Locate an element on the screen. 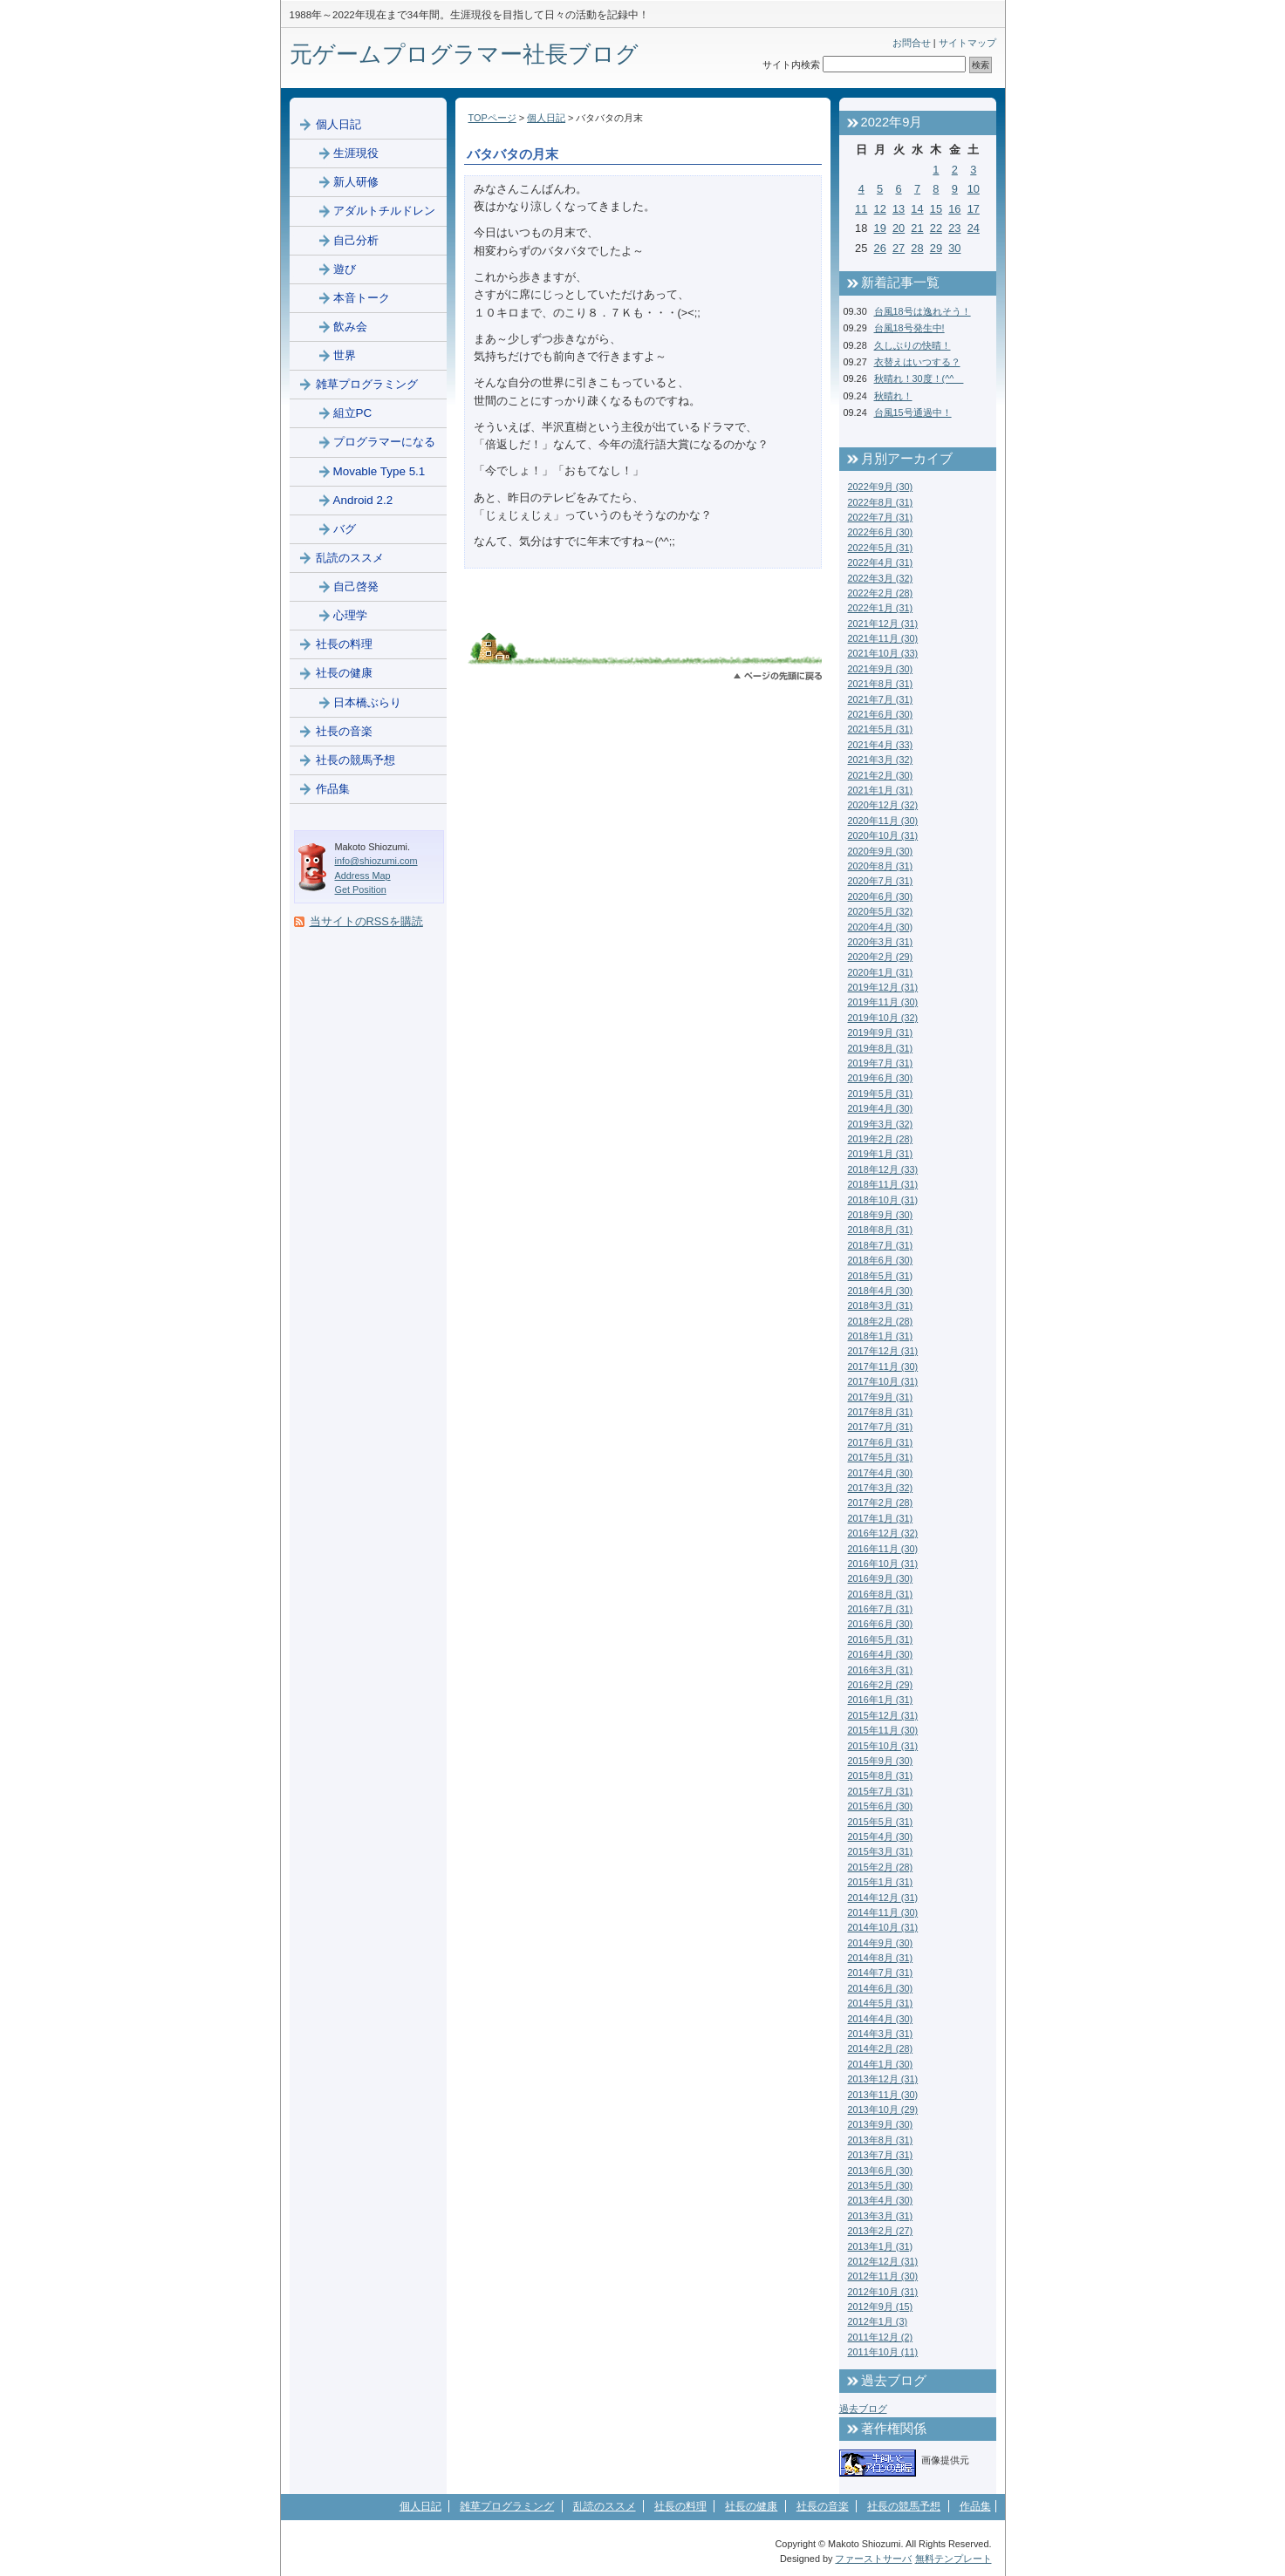 The width and height of the screenshot is (1285, 2576). 2014年3月 (31) is located at coordinates (880, 2033).